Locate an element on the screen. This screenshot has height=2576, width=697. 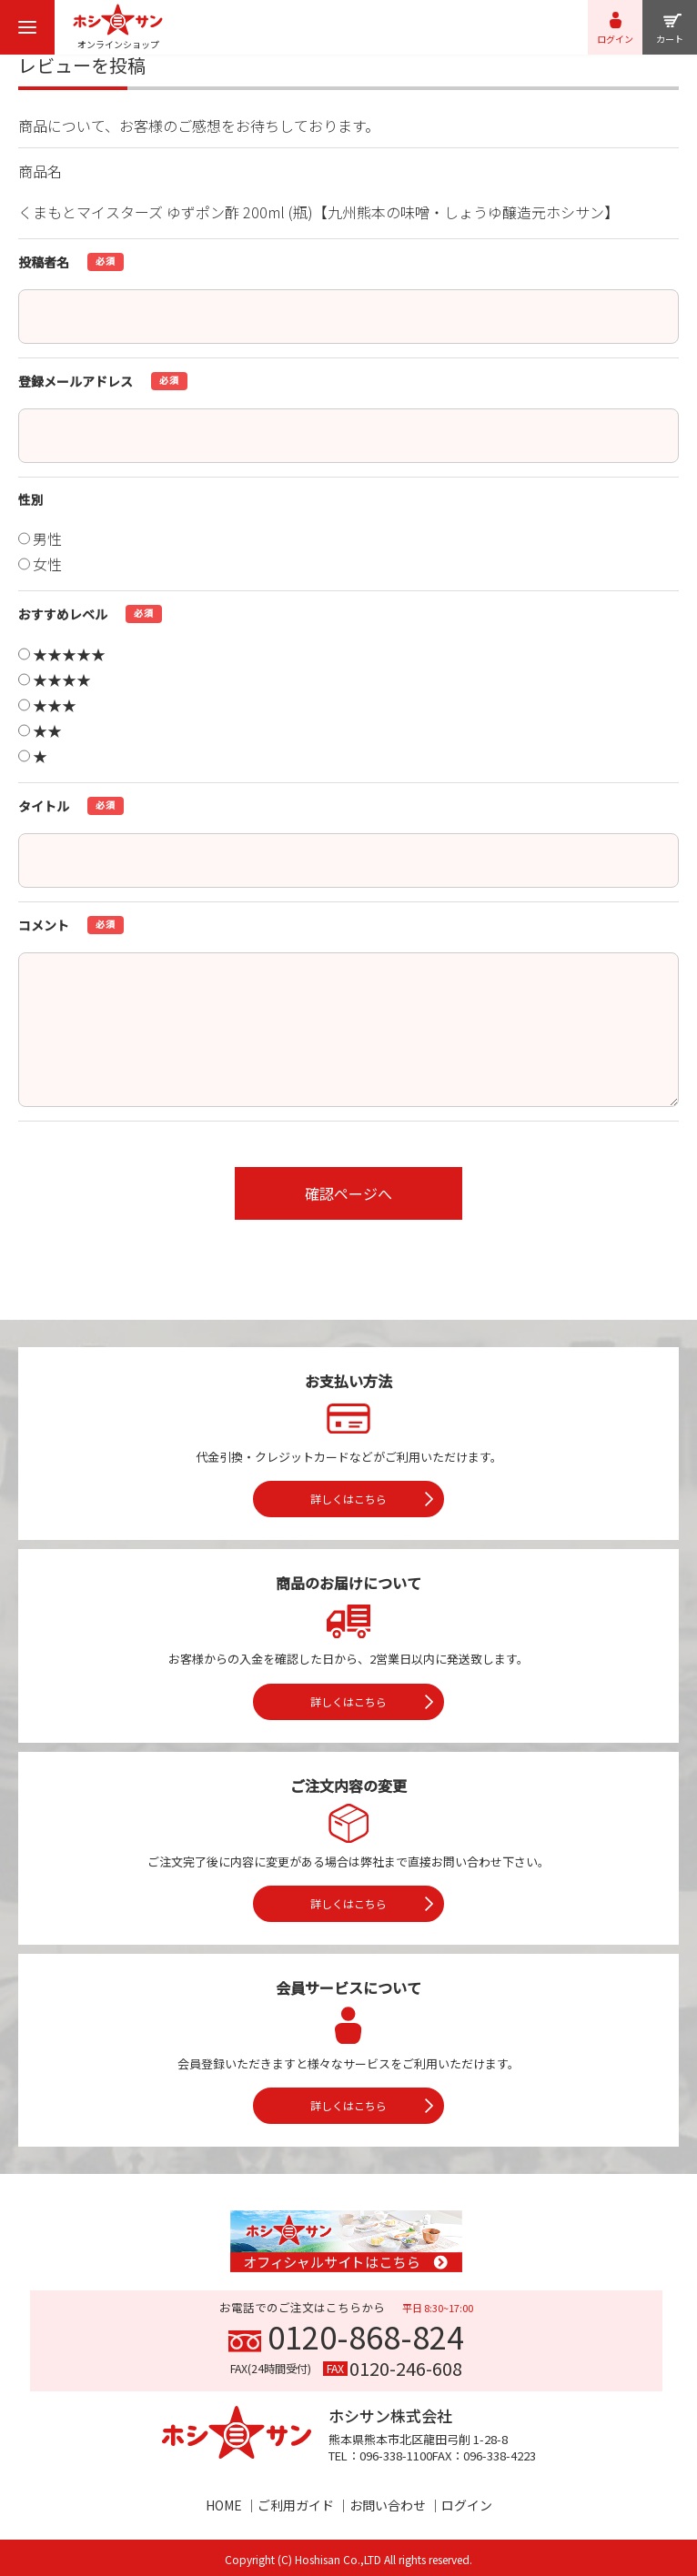
確認ページへ is located at coordinates (348, 1193).